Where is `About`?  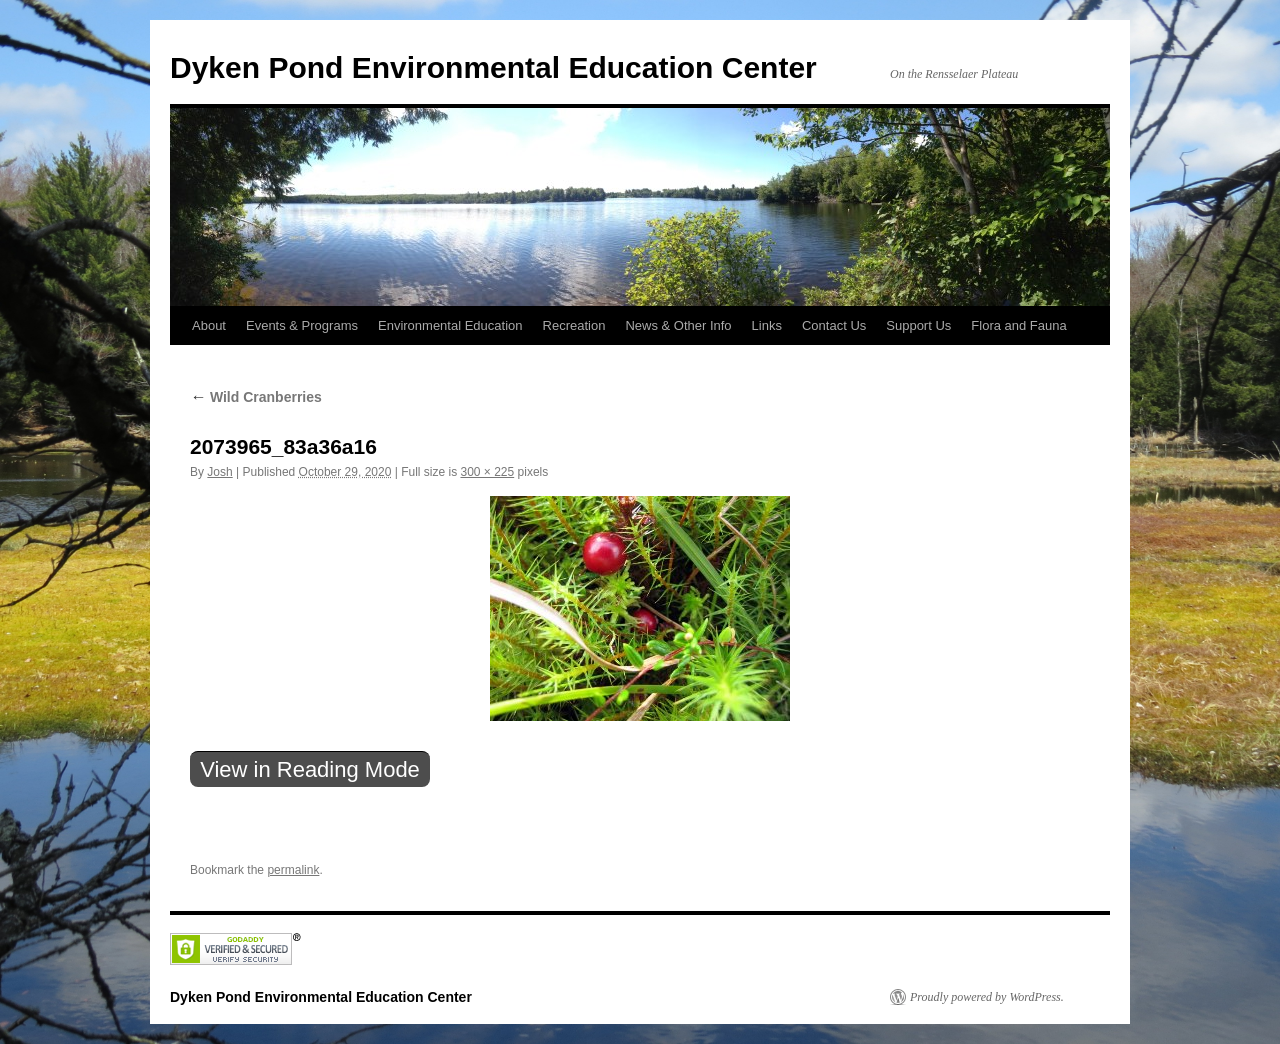 About is located at coordinates (209, 325).